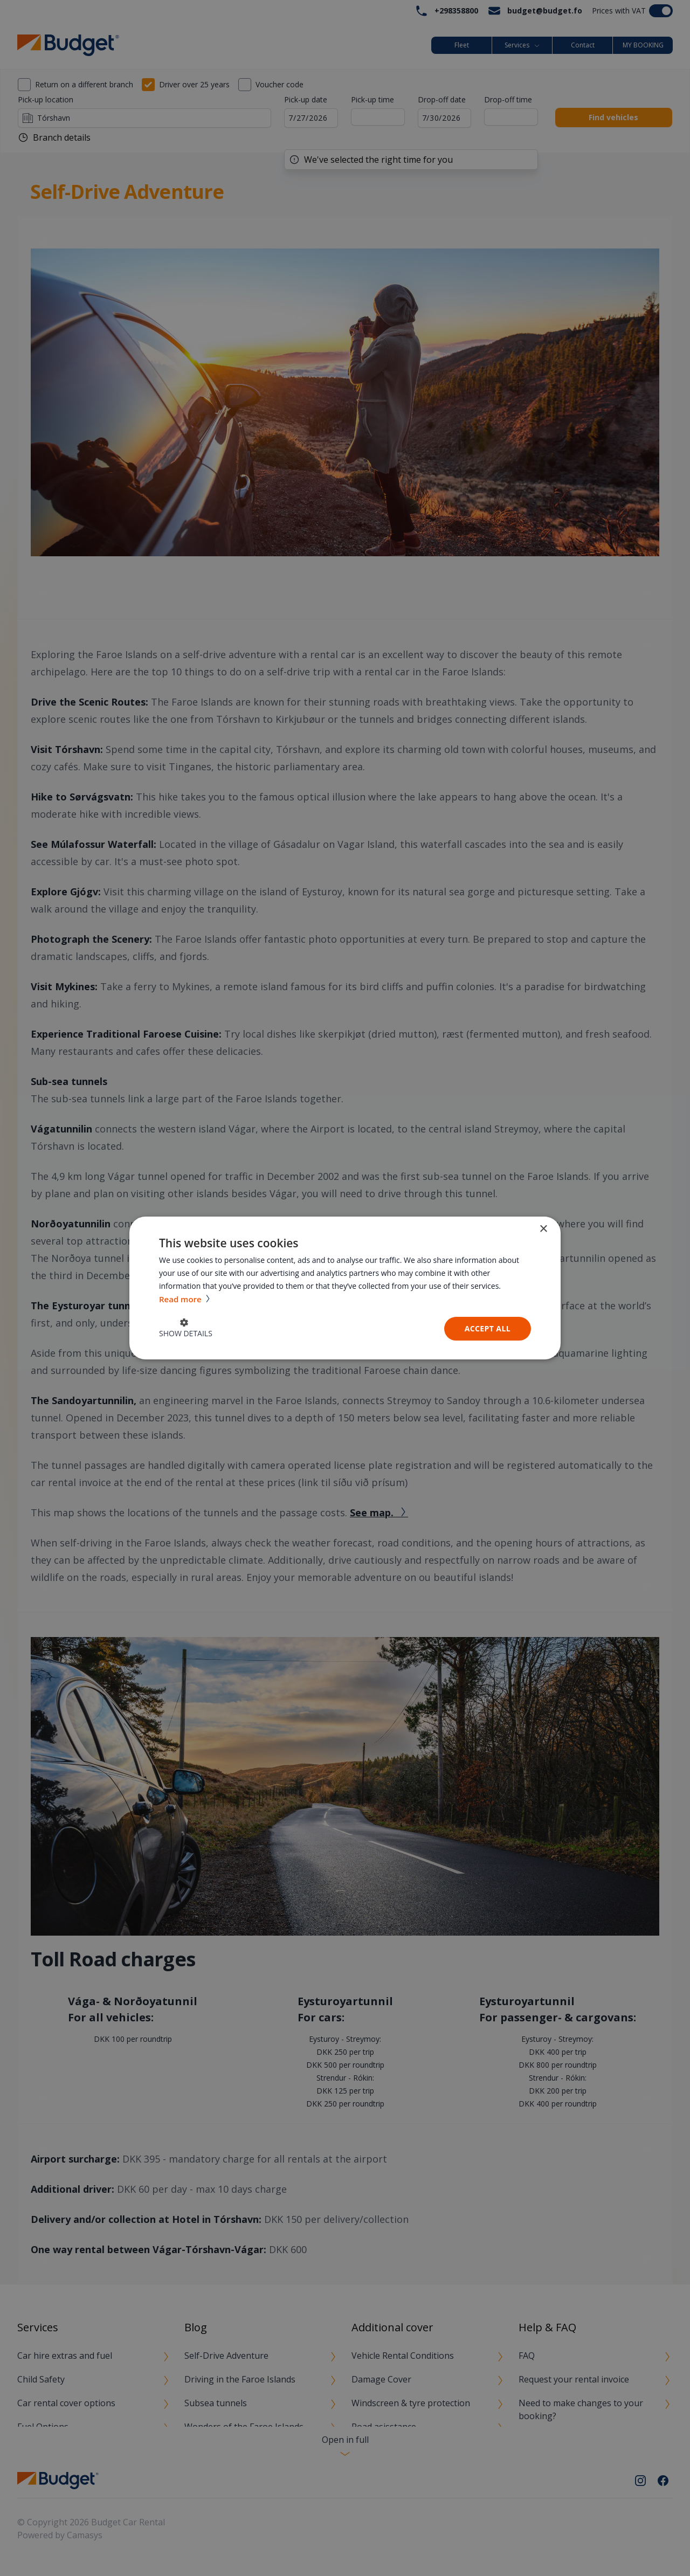 The width and height of the screenshot is (690, 2576). Describe the element at coordinates (345, 1288) in the screenshot. I see `[dialog]` at that location.